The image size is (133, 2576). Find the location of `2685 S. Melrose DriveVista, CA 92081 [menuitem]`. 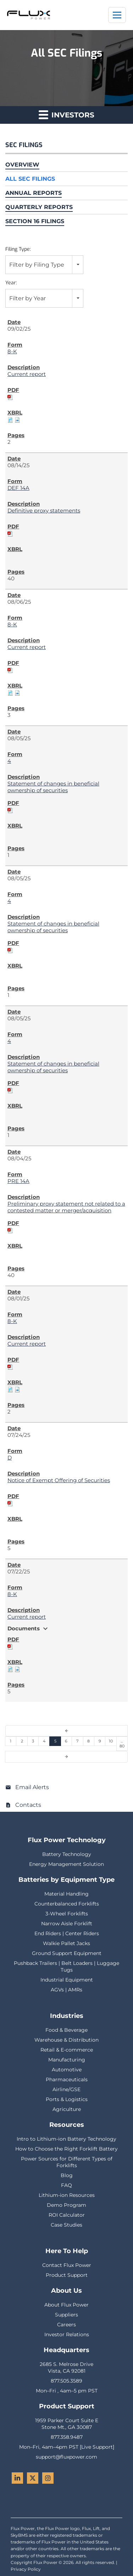

2685 S. Melrose DriveVista, CA 92081 [menuitem] is located at coordinates (66, 2367).